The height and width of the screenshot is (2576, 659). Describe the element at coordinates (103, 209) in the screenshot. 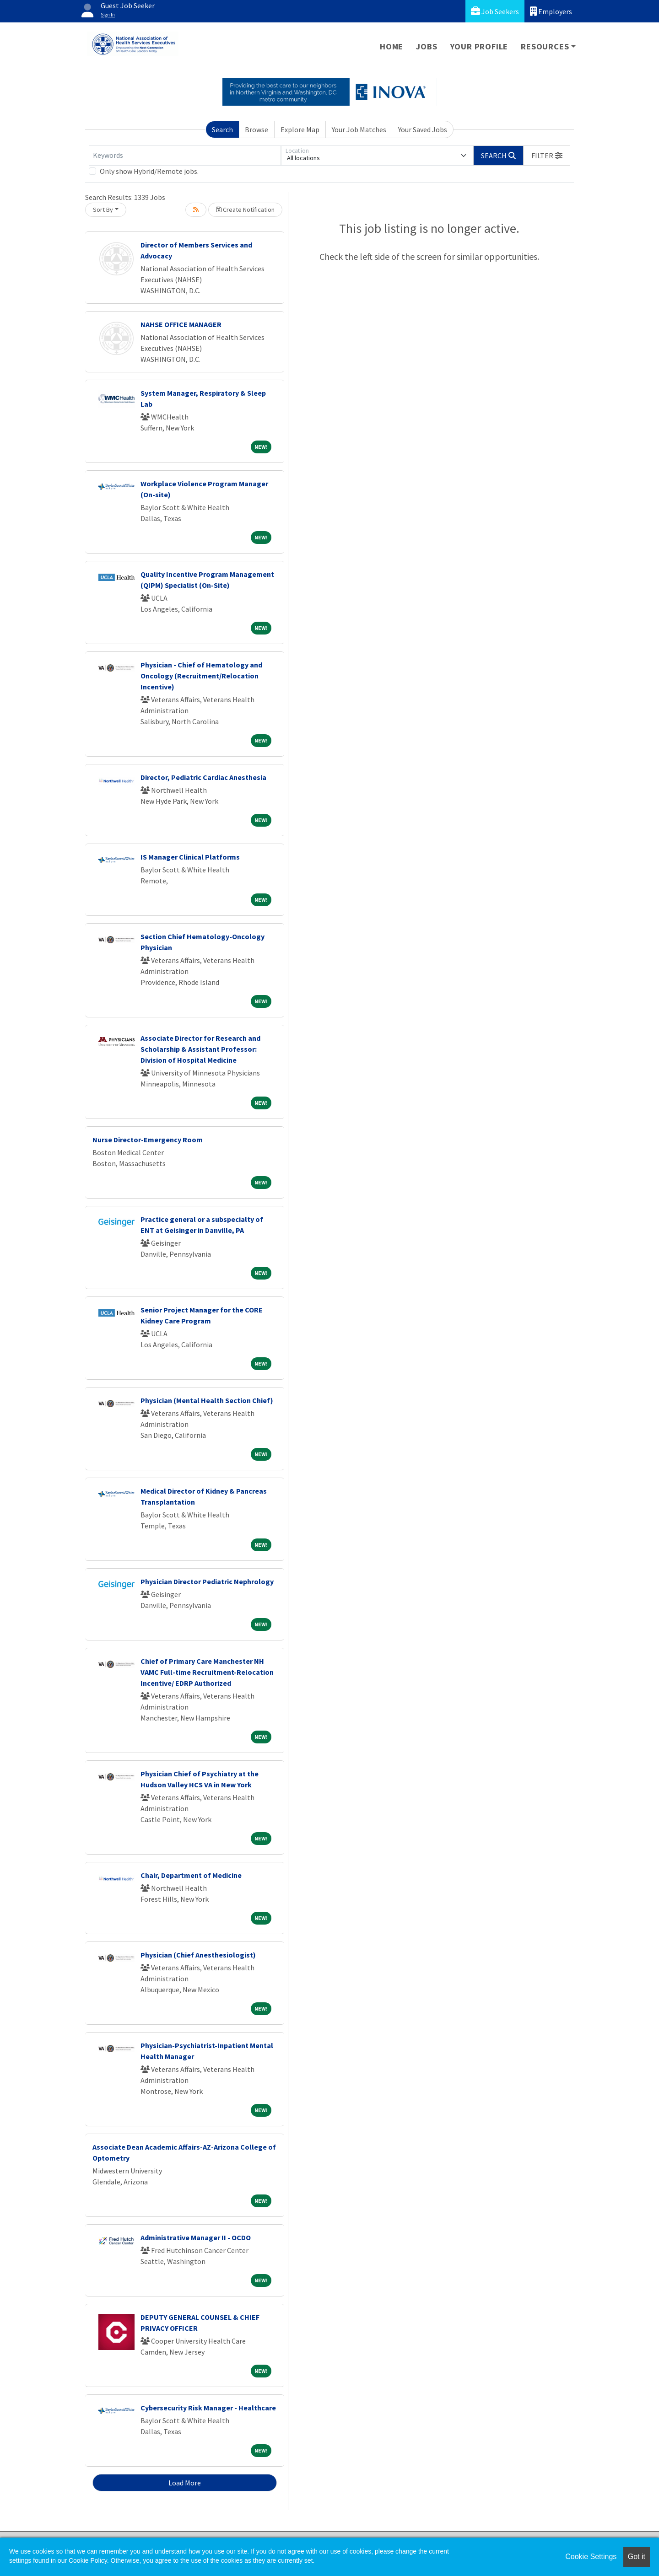

I see `Sort By` at that location.